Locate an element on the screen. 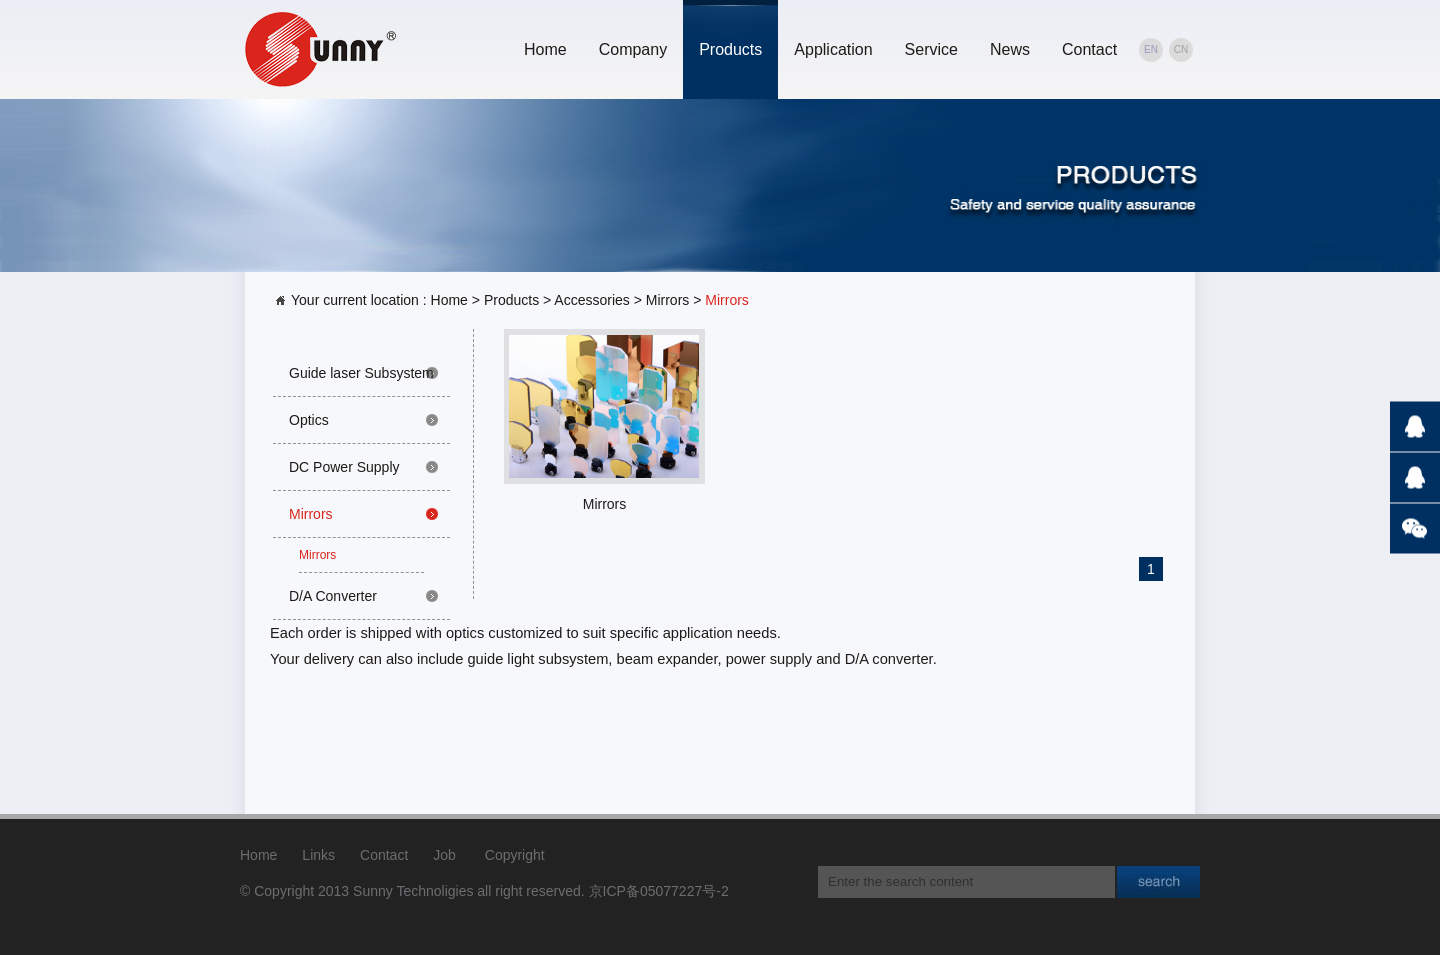  Accessories is located at coordinates (591, 300).